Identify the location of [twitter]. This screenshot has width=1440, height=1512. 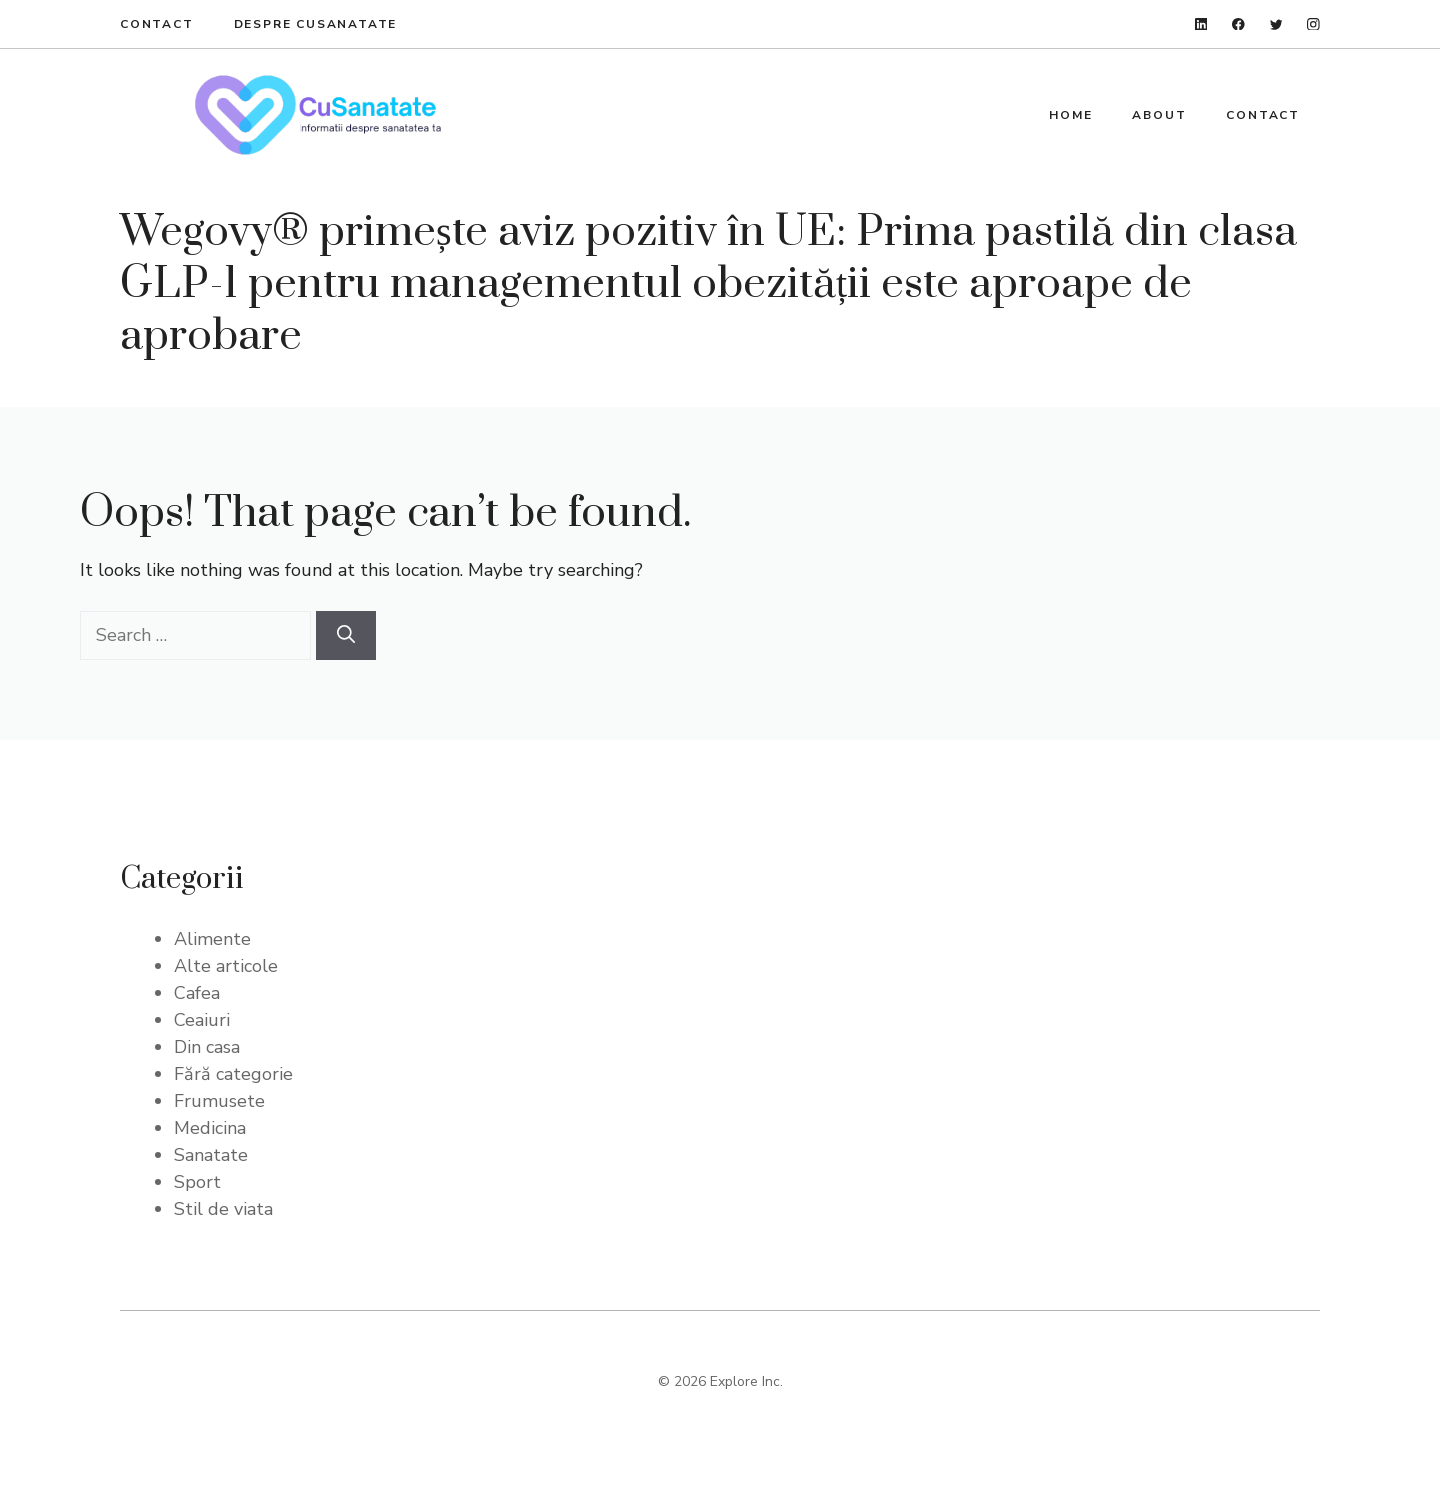
(1276, 24).